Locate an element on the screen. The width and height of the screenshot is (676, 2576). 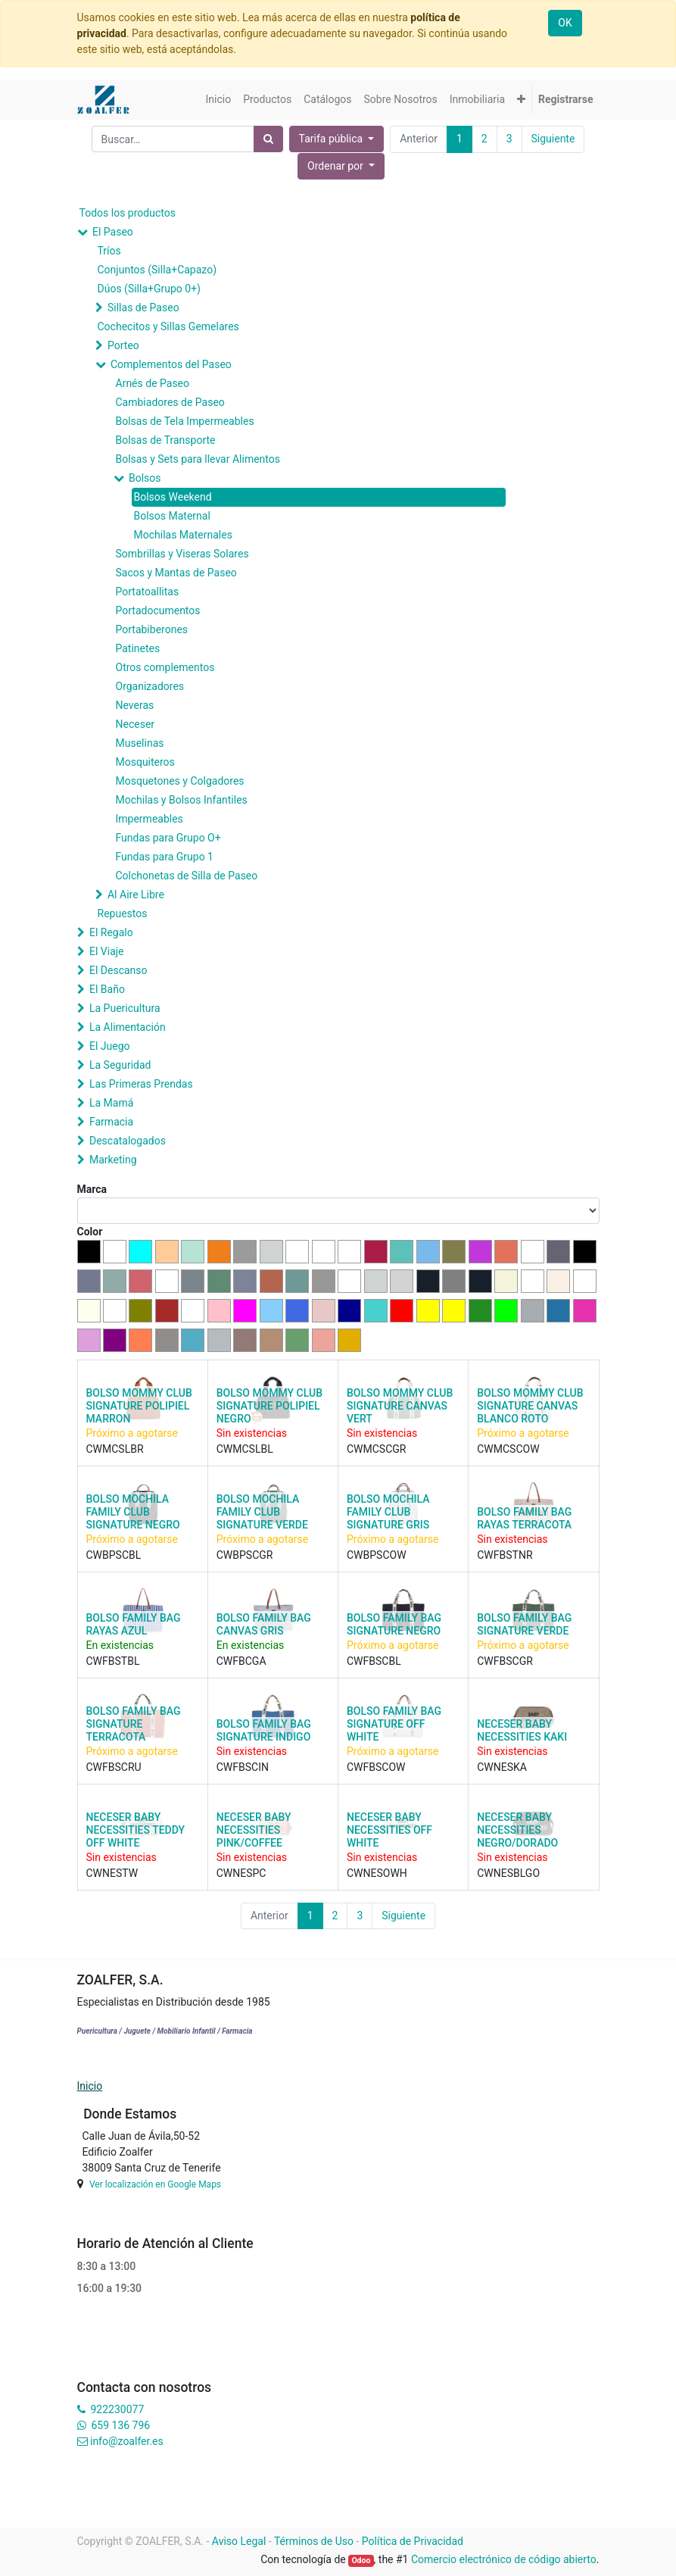
Patinetes is located at coordinates (138, 648).